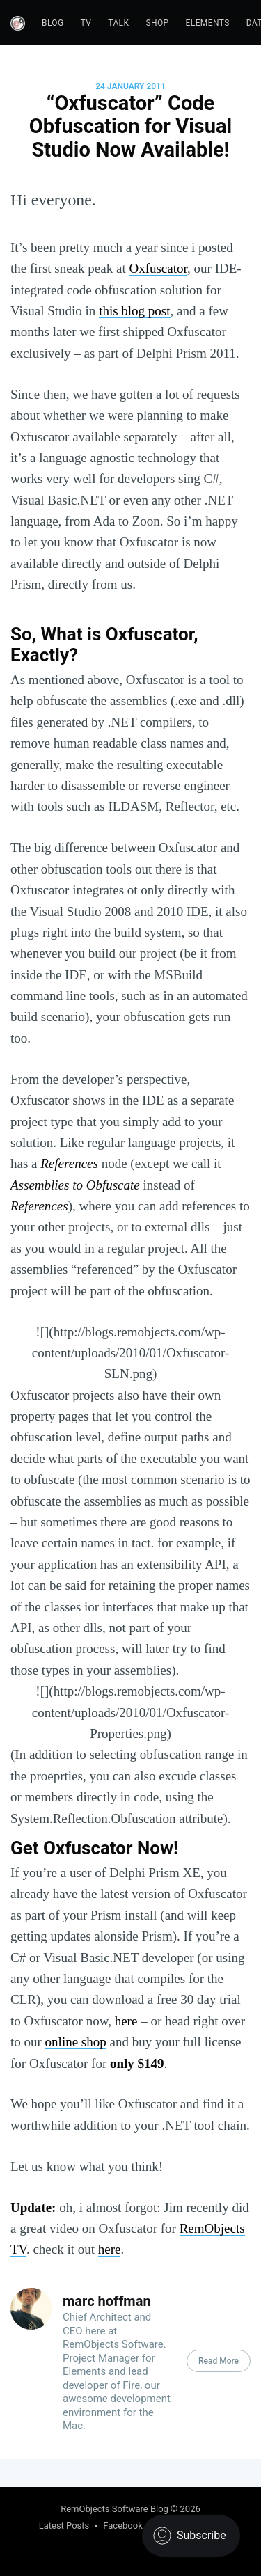 The width and height of the screenshot is (261, 2576). Describe the element at coordinates (75, 2041) in the screenshot. I see `online shop` at that location.